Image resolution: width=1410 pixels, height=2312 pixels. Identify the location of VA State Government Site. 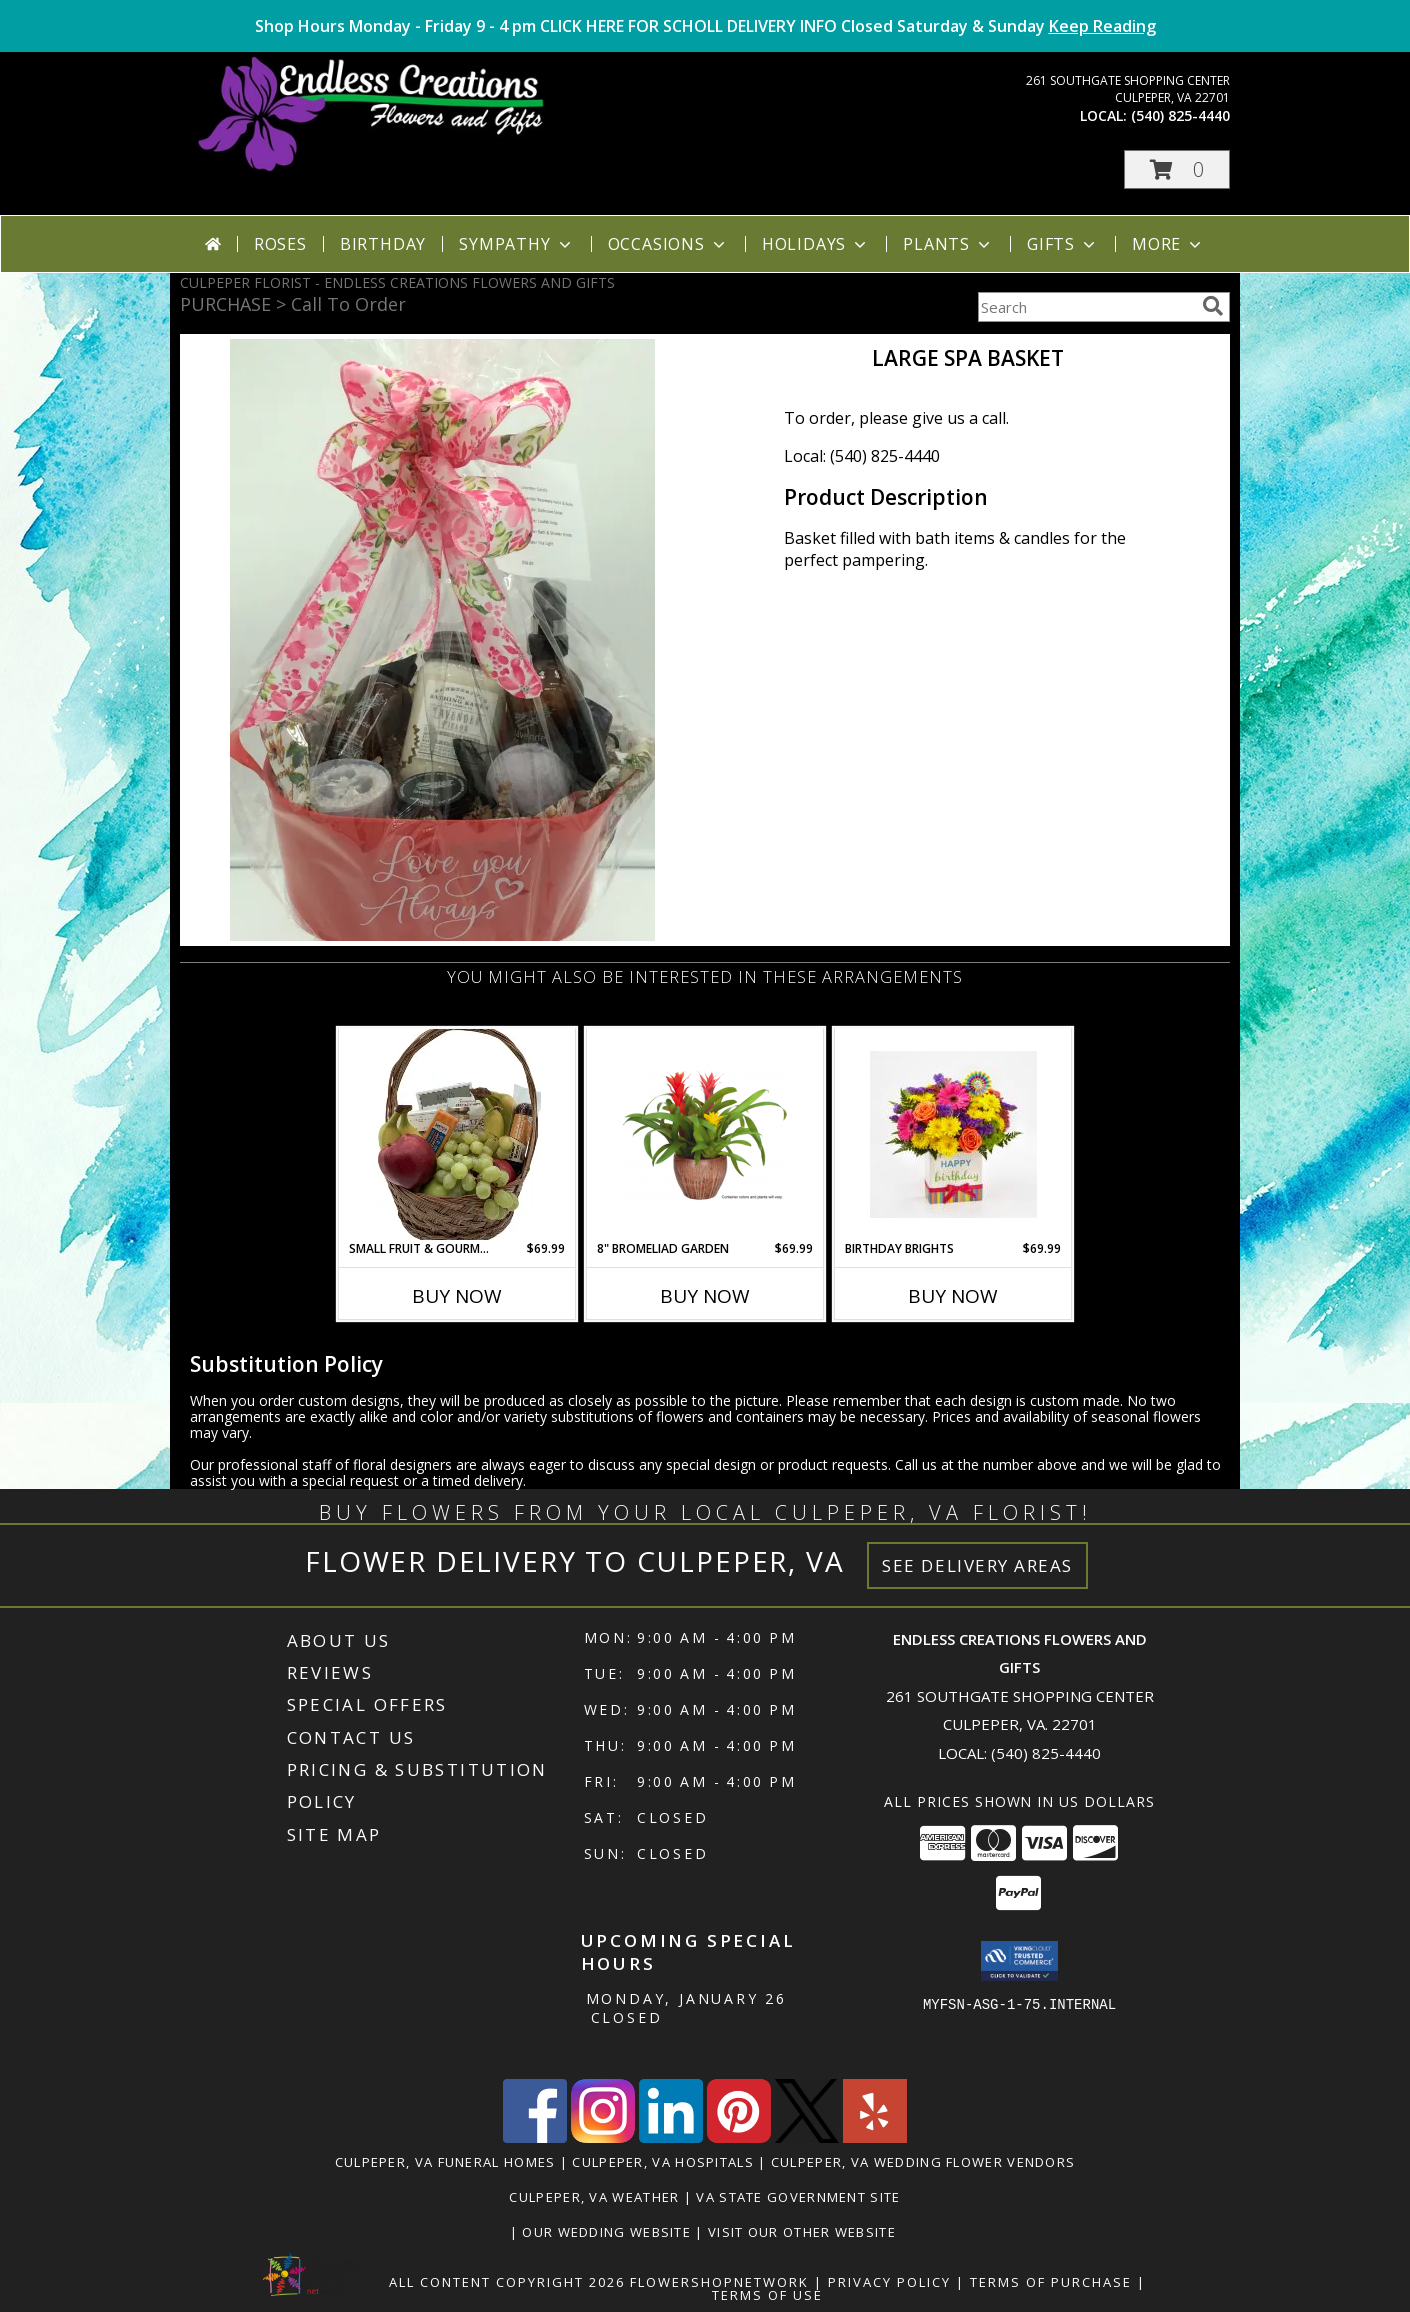
(798, 2197).